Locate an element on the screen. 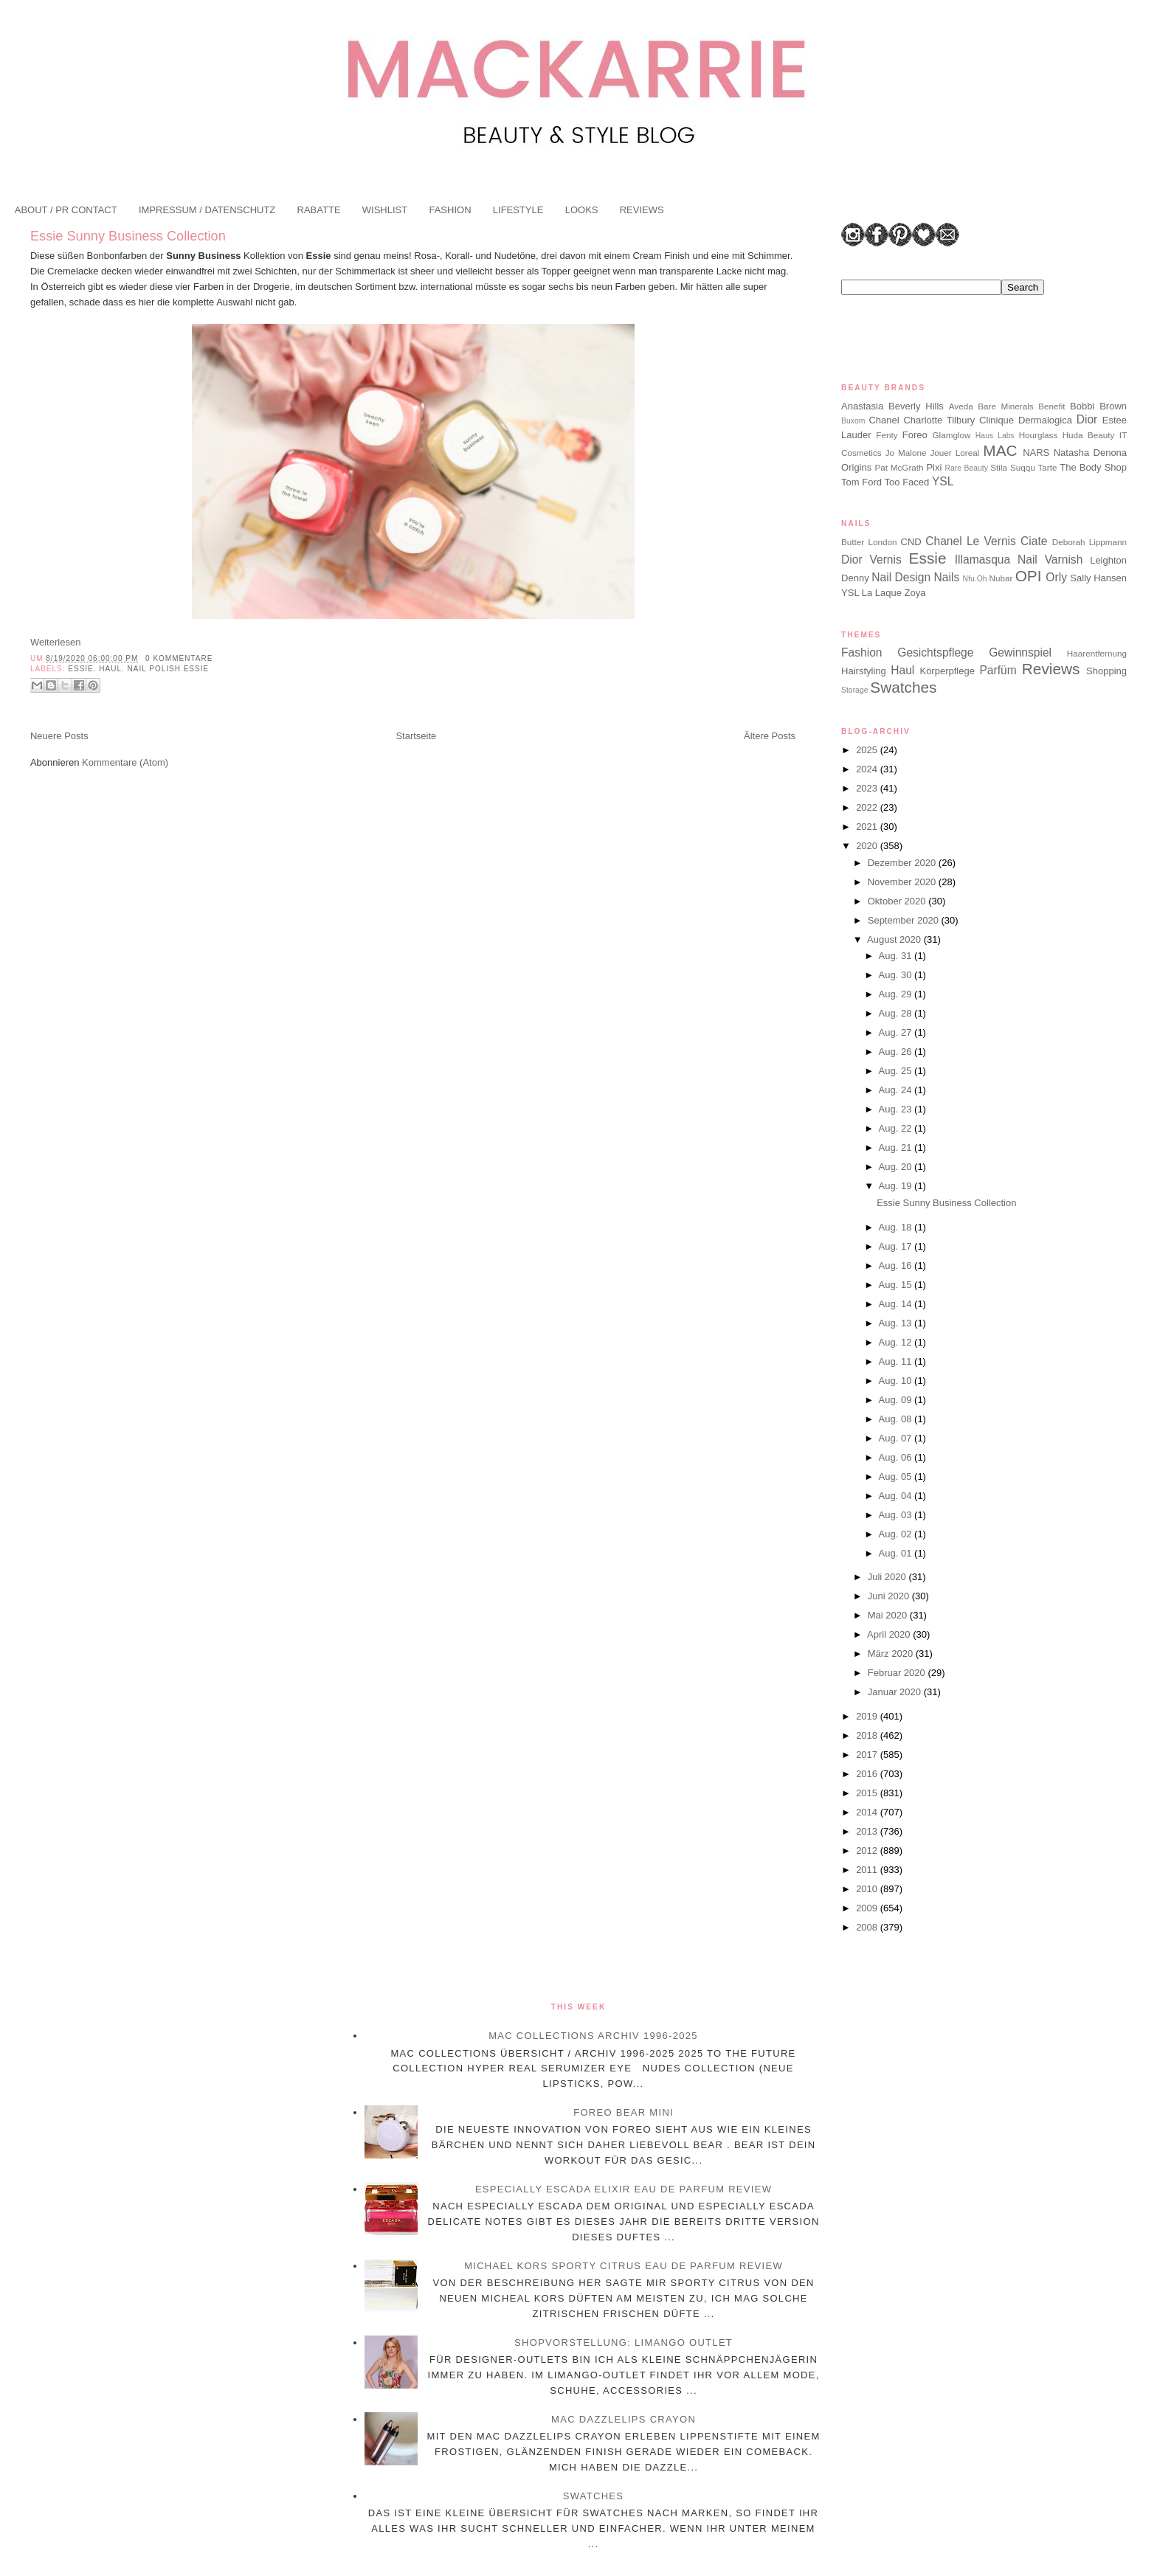 The width and height of the screenshot is (1157, 2576). 2013 is located at coordinates (868, 1831).